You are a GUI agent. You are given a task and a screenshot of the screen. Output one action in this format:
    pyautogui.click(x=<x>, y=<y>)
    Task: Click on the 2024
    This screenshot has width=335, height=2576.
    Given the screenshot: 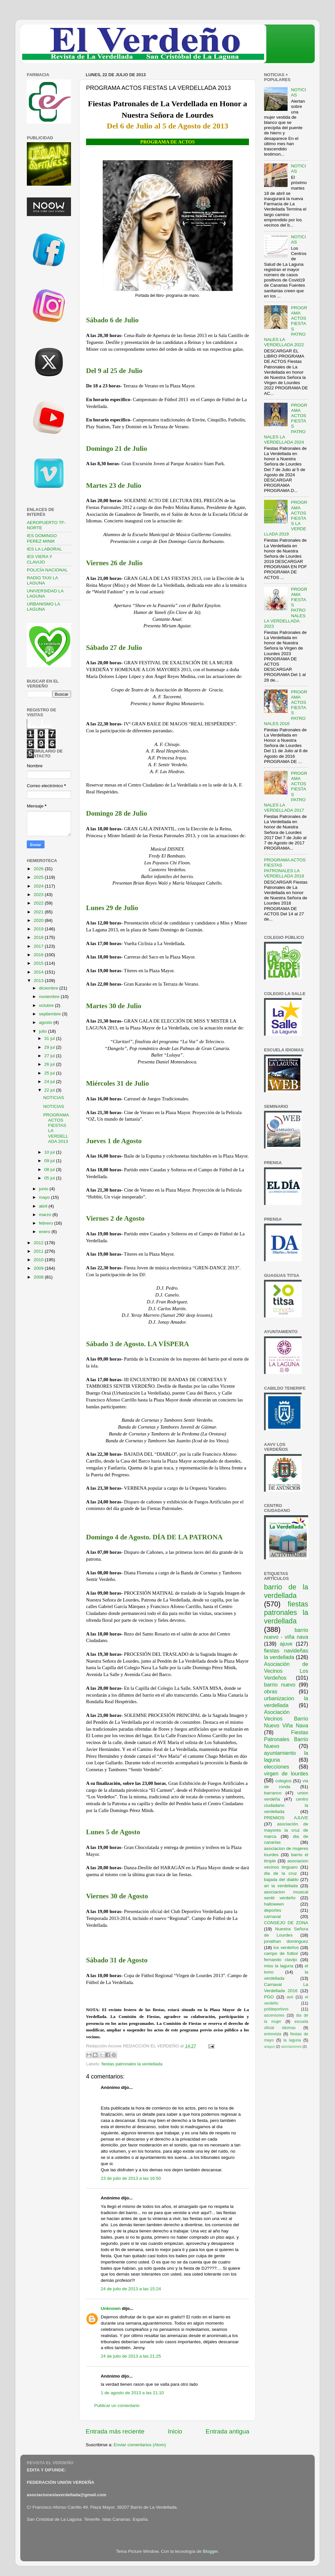 What is the action you would take?
    pyautogui.click(x=39, y=886)
    